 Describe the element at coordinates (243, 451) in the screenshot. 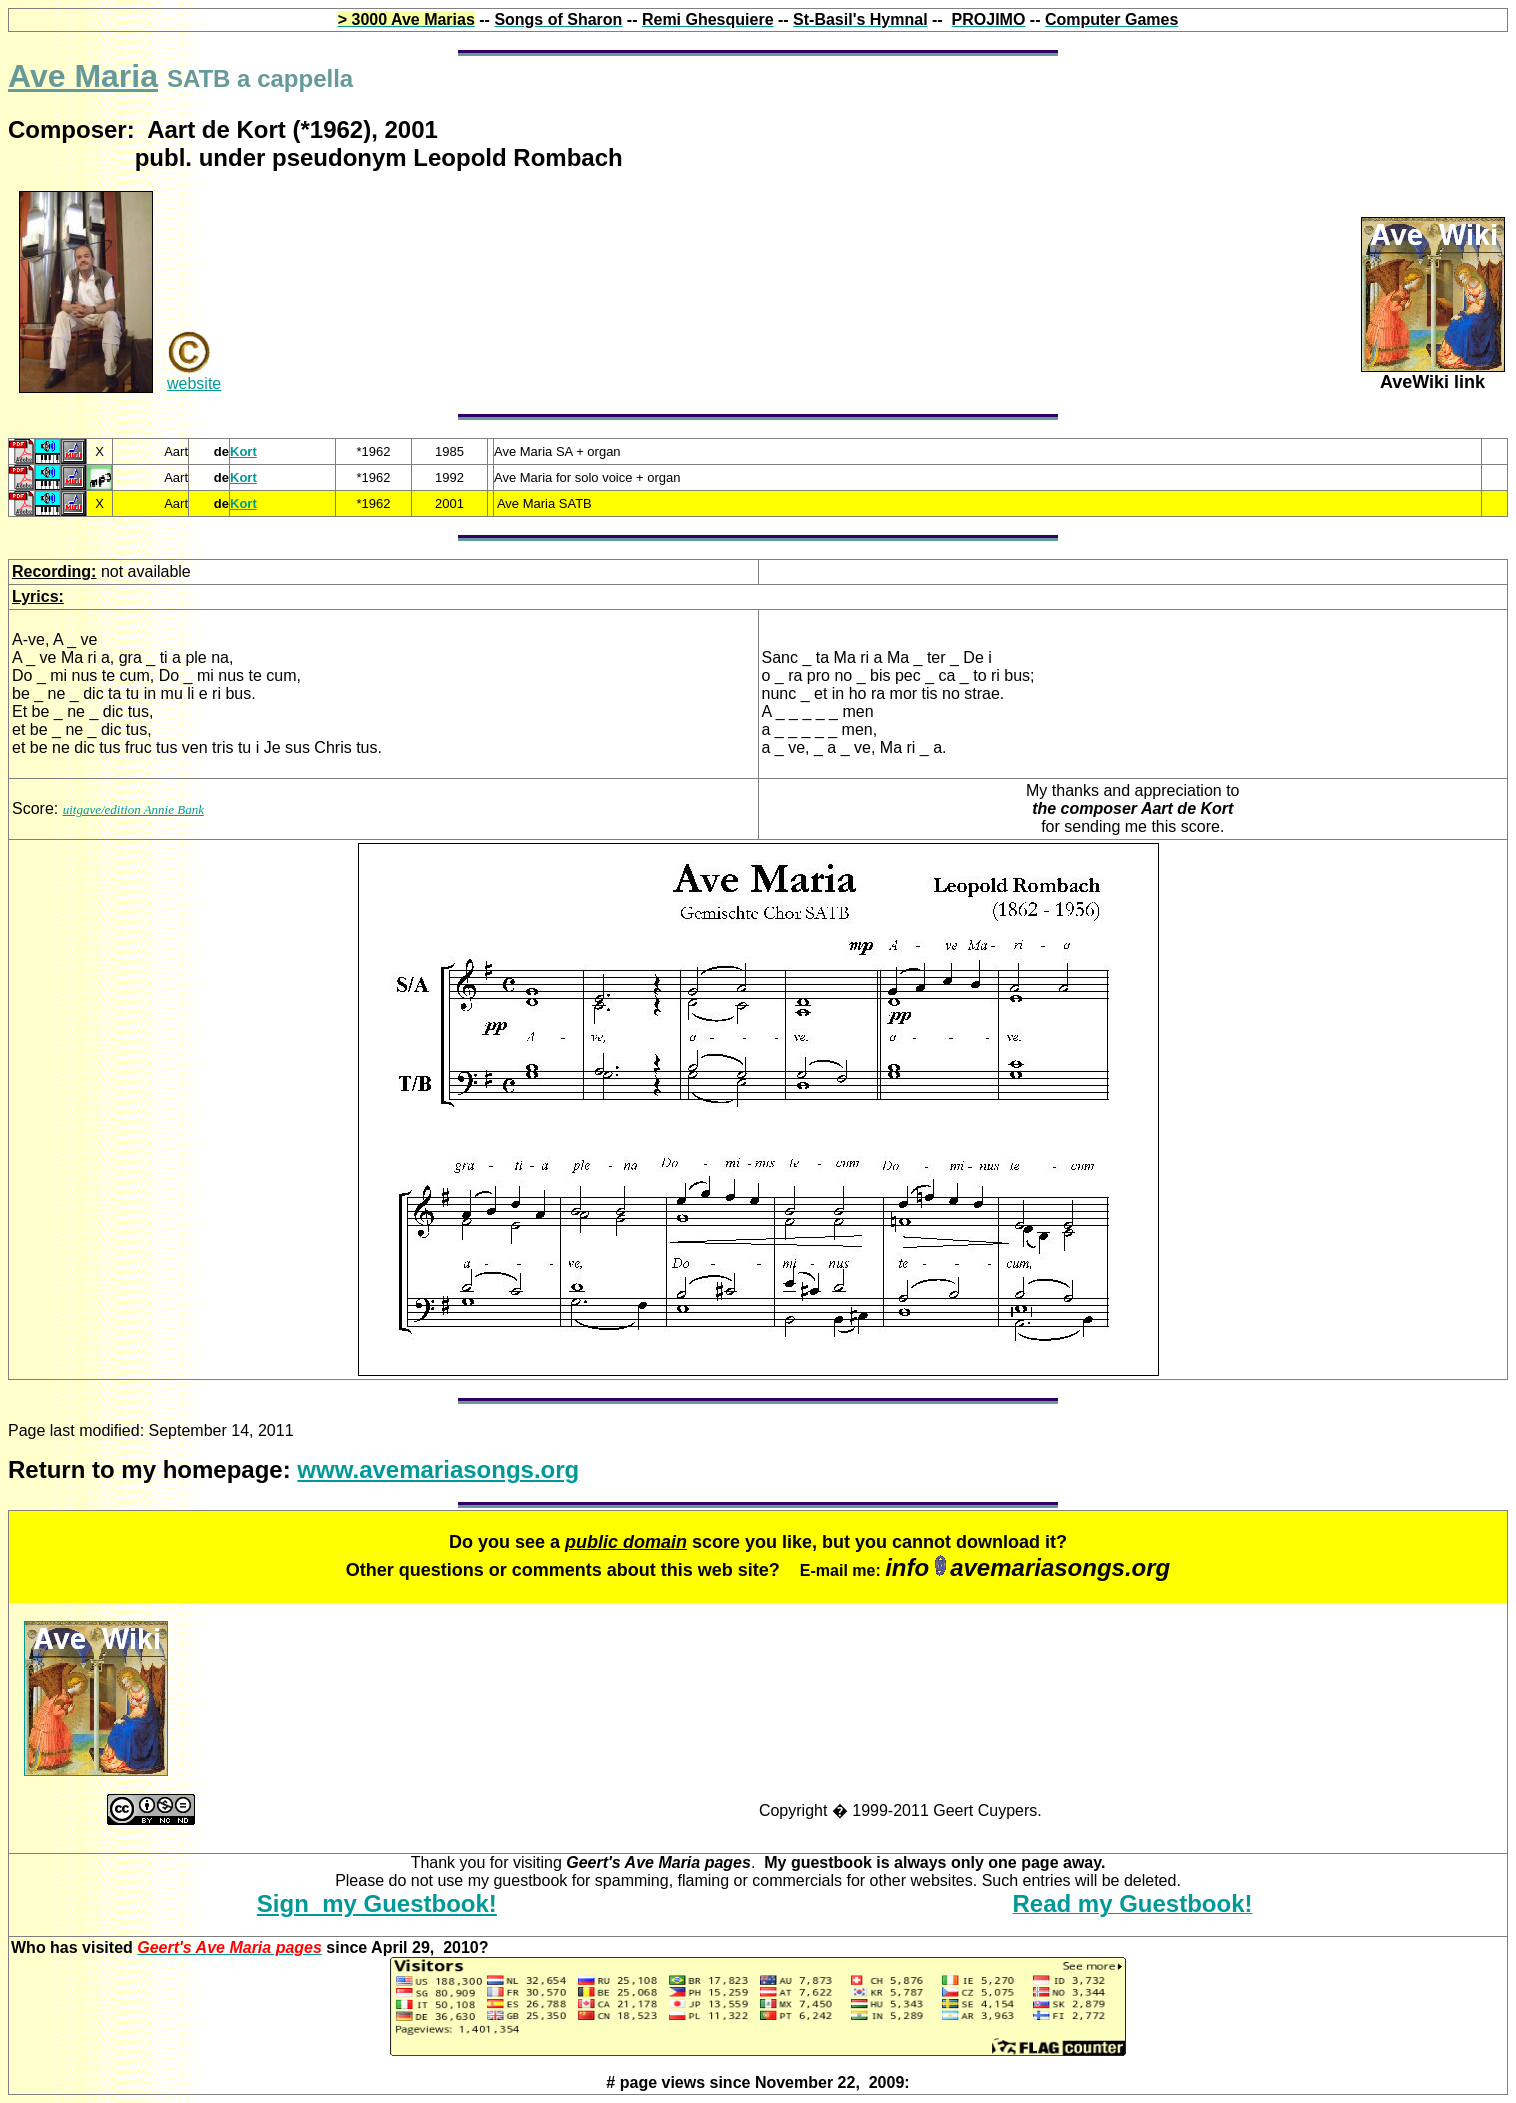

I see `Kort` at that location.